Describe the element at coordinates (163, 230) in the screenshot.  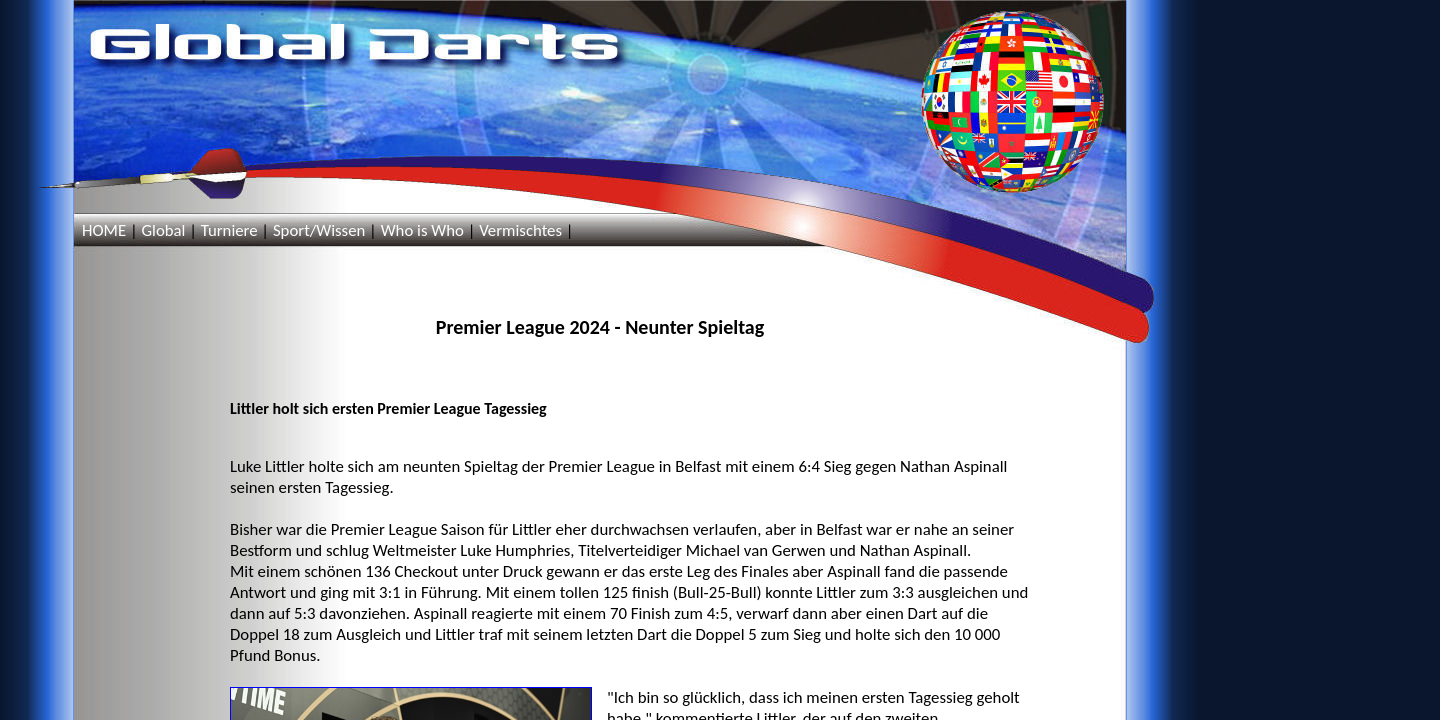
I see `Global` at that location.